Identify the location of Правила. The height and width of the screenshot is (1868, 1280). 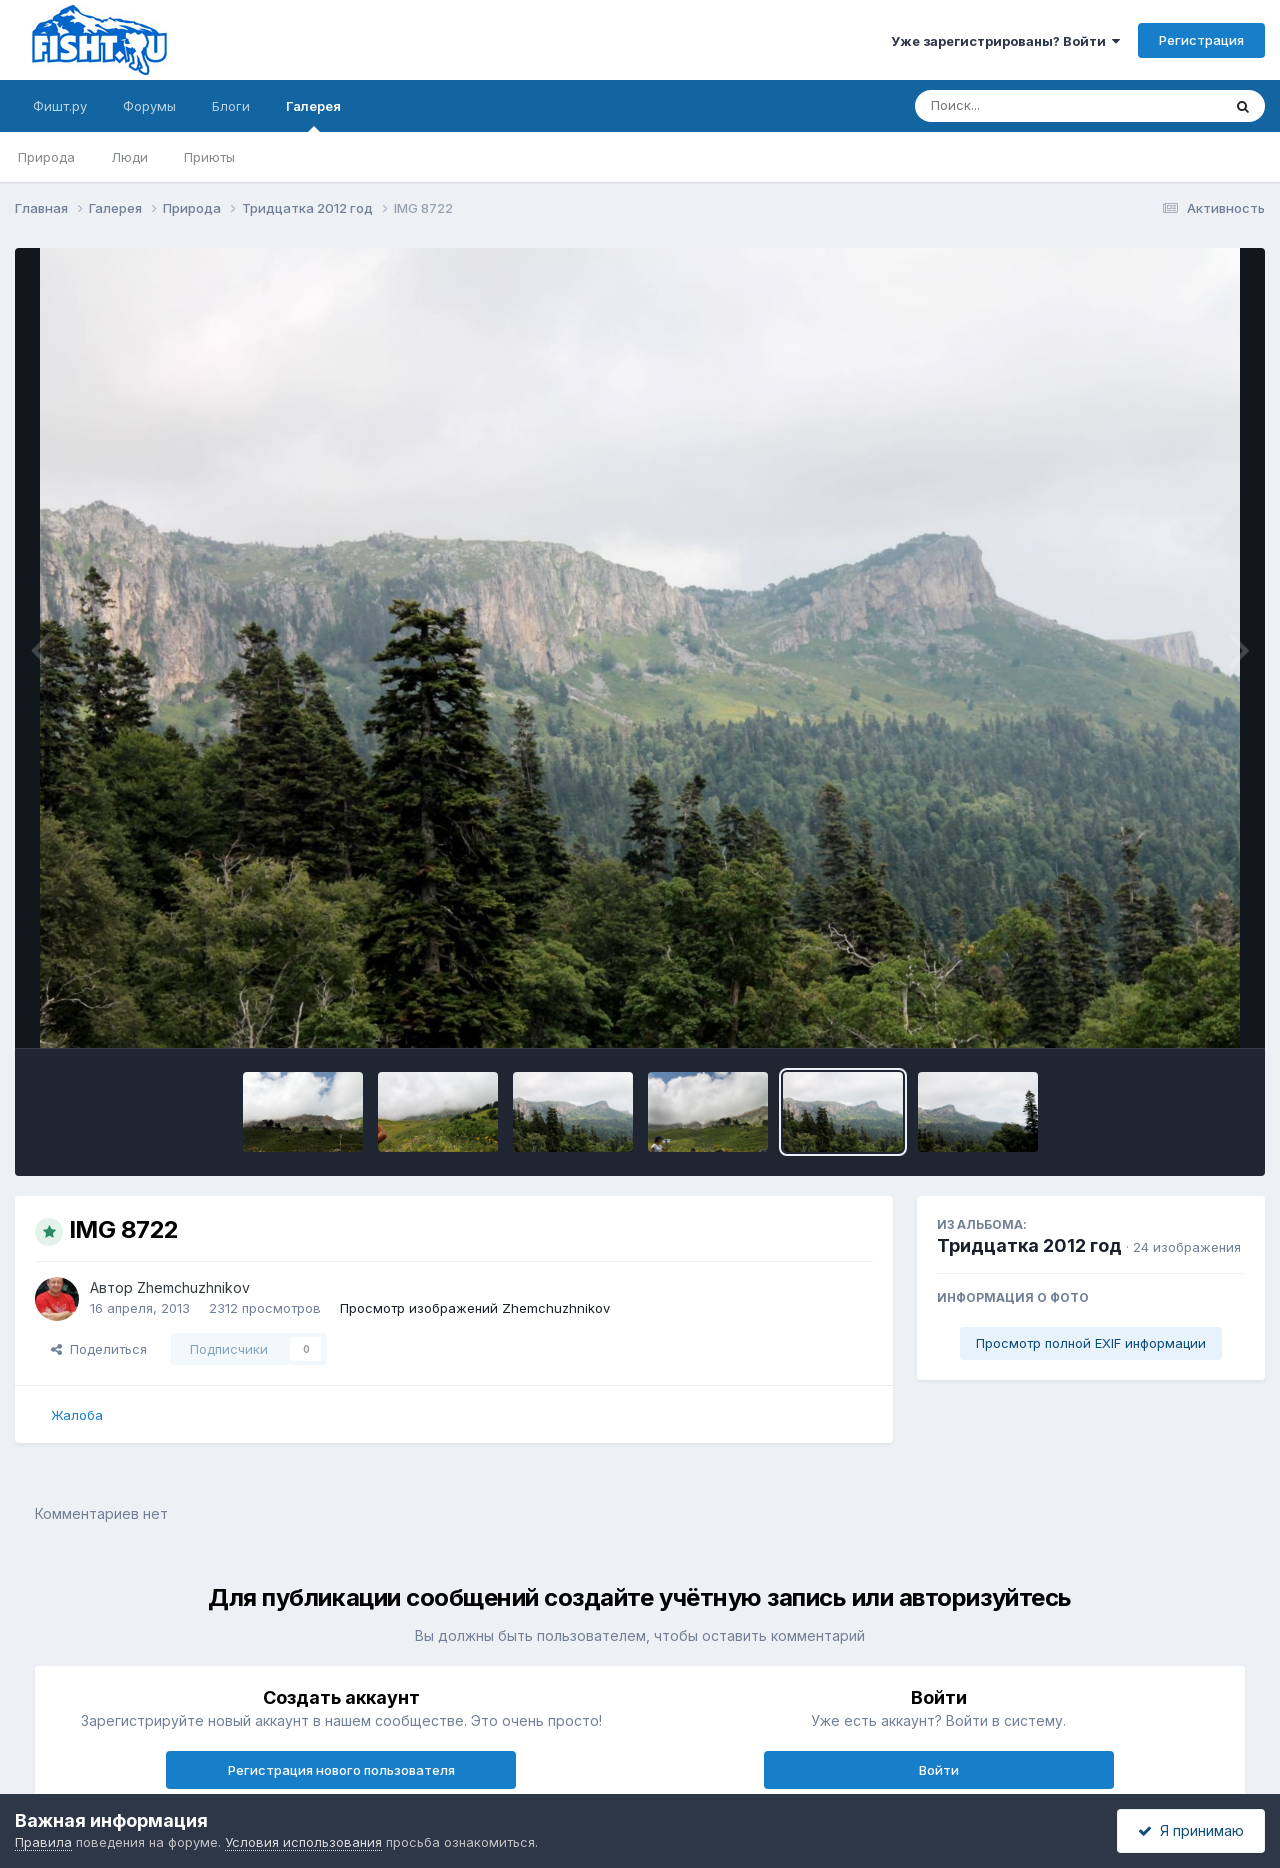
(43, 1842).